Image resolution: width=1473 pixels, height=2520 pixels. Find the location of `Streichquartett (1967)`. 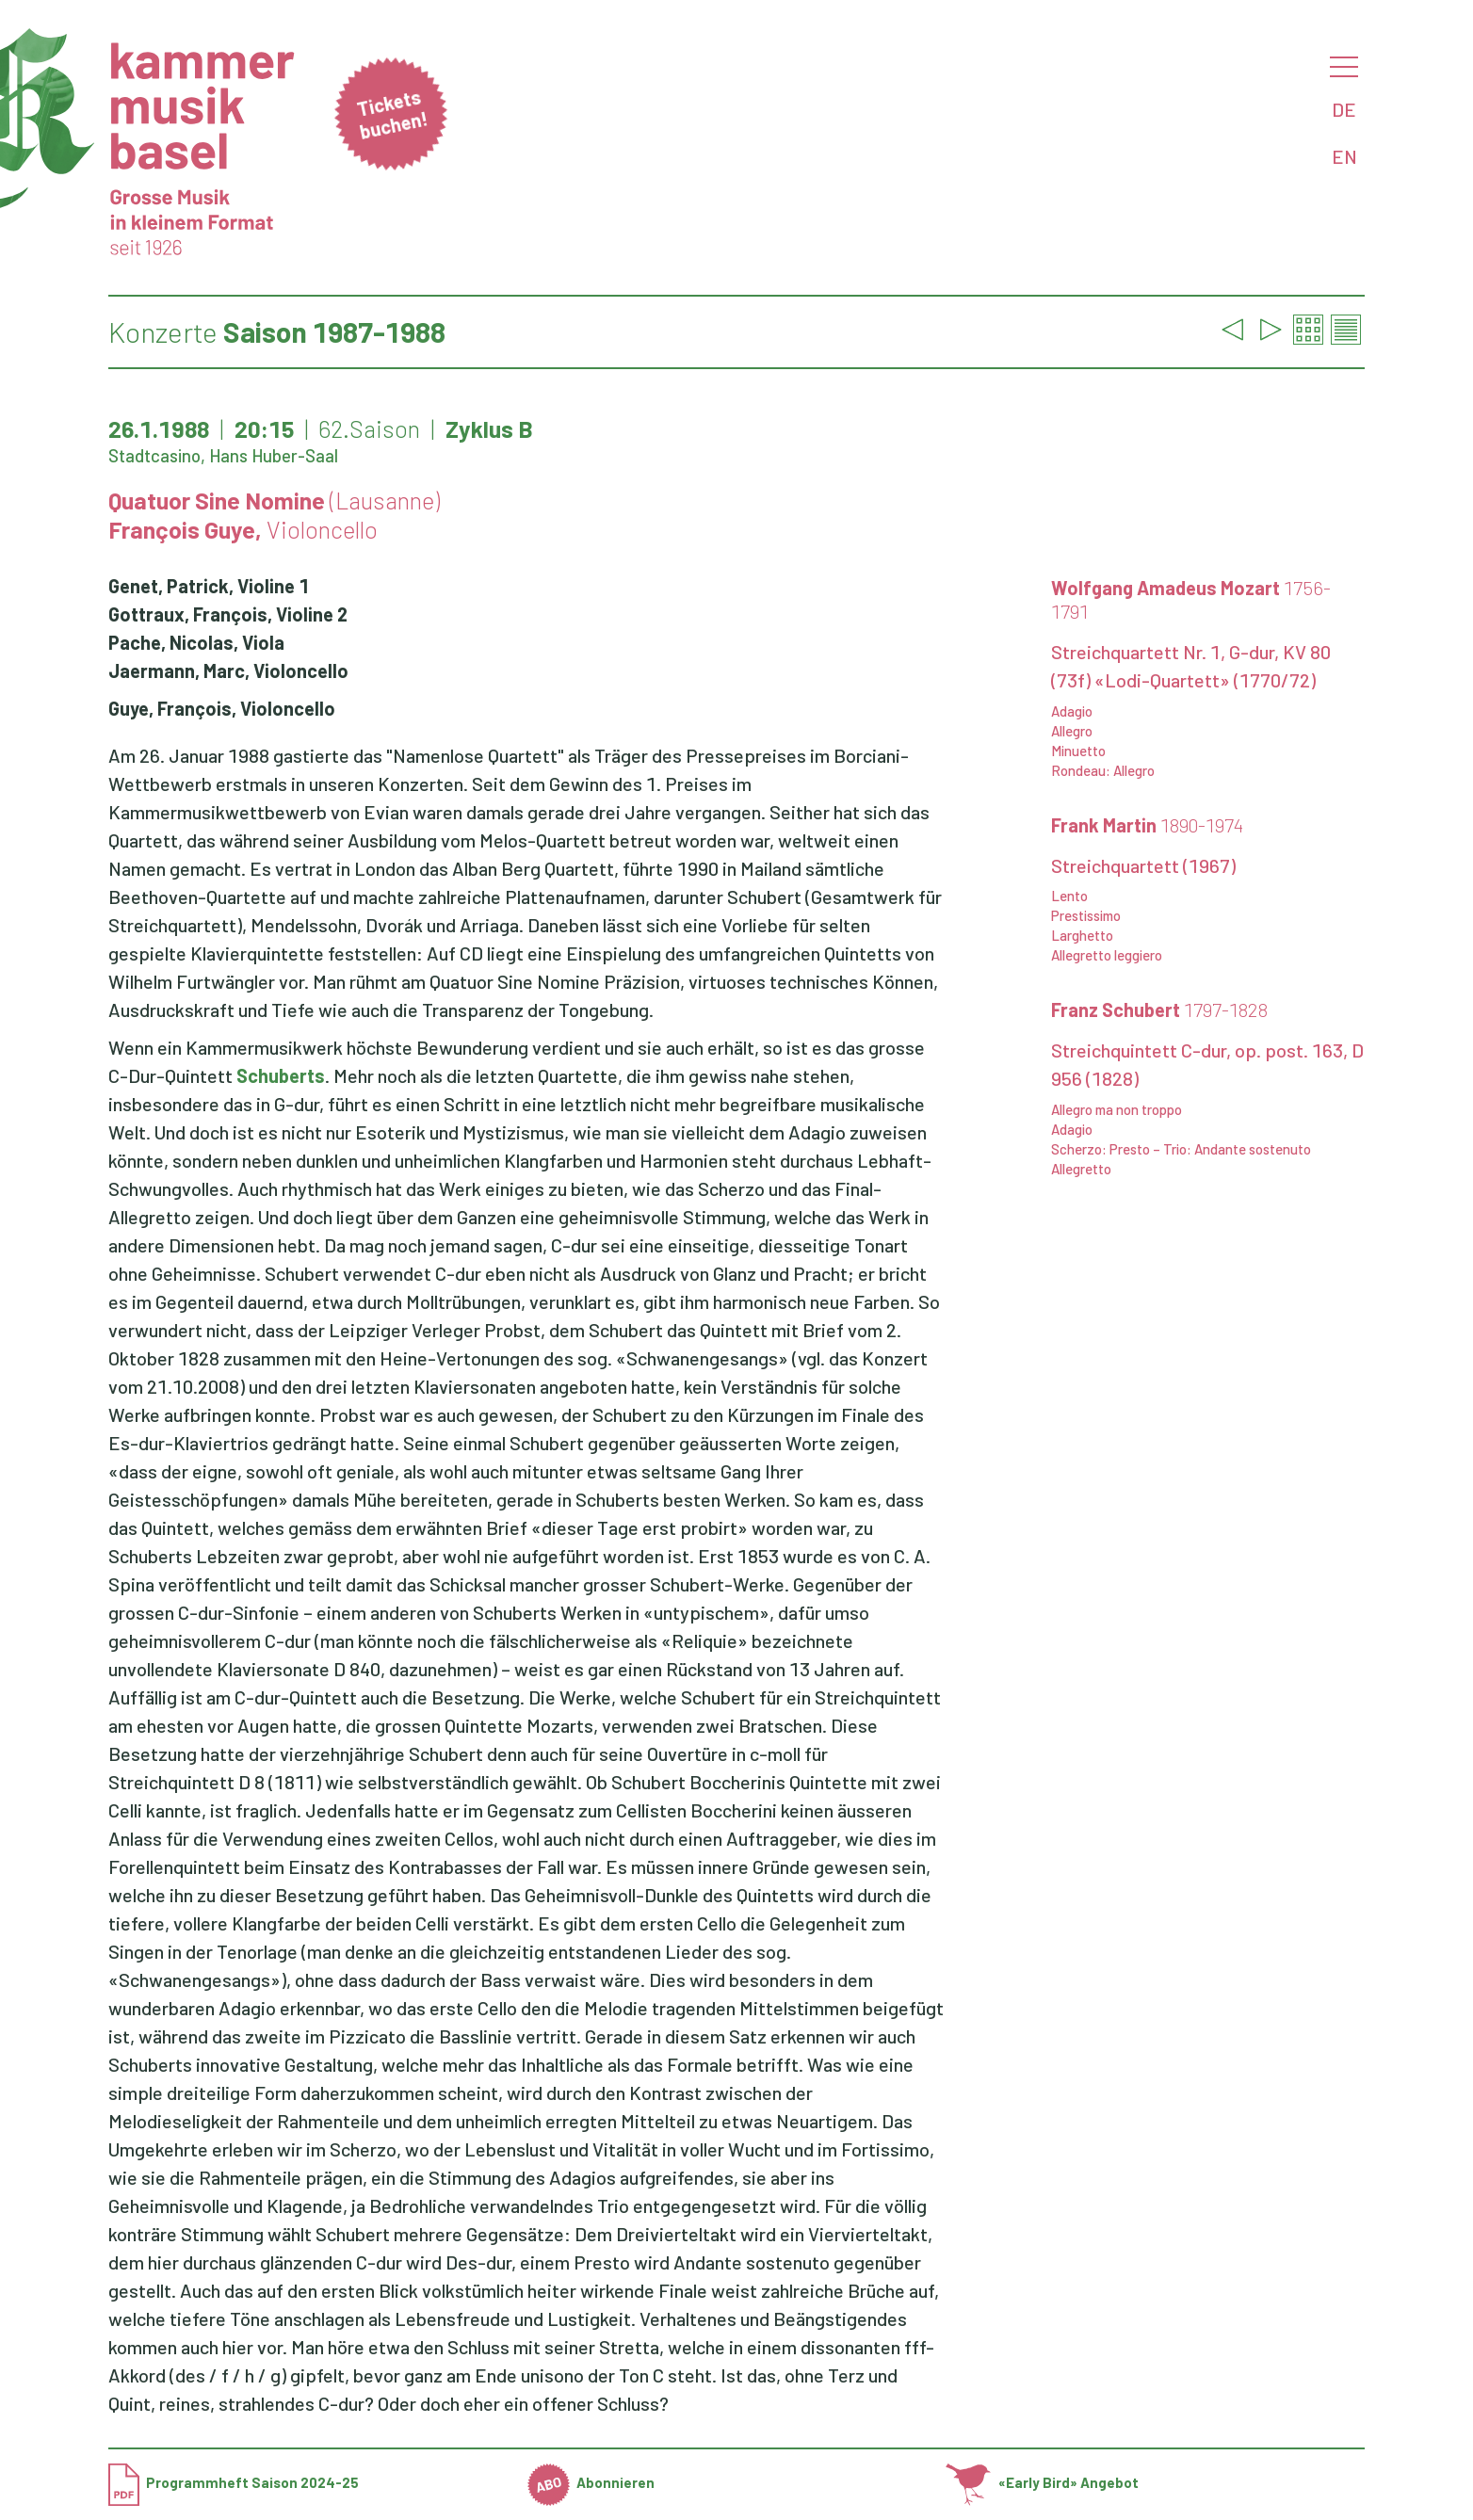

Streichquartett (1967) is located at coordinates (1143, 865).